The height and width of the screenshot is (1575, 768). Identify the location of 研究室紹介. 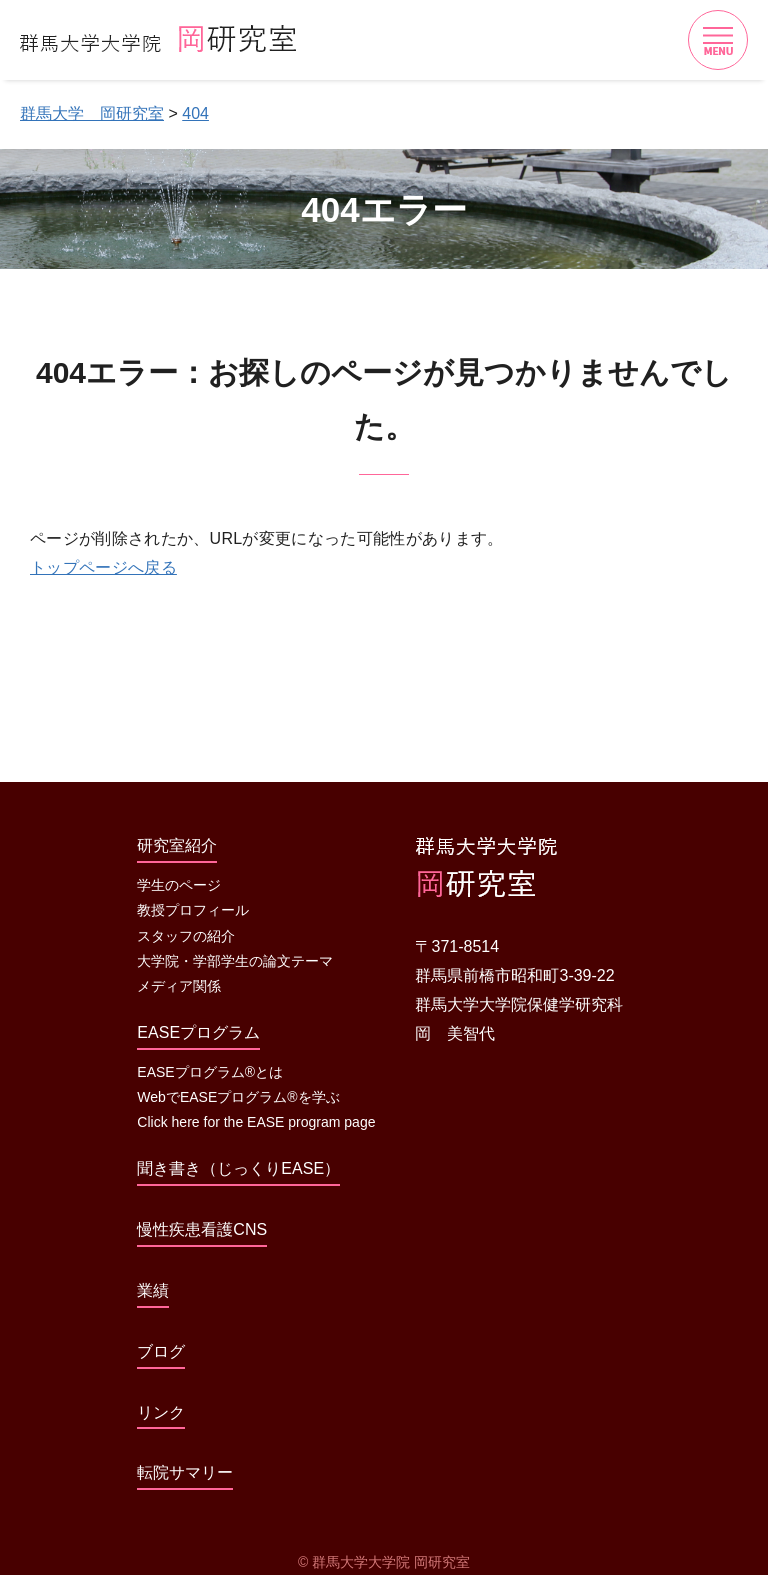
(177, 845).